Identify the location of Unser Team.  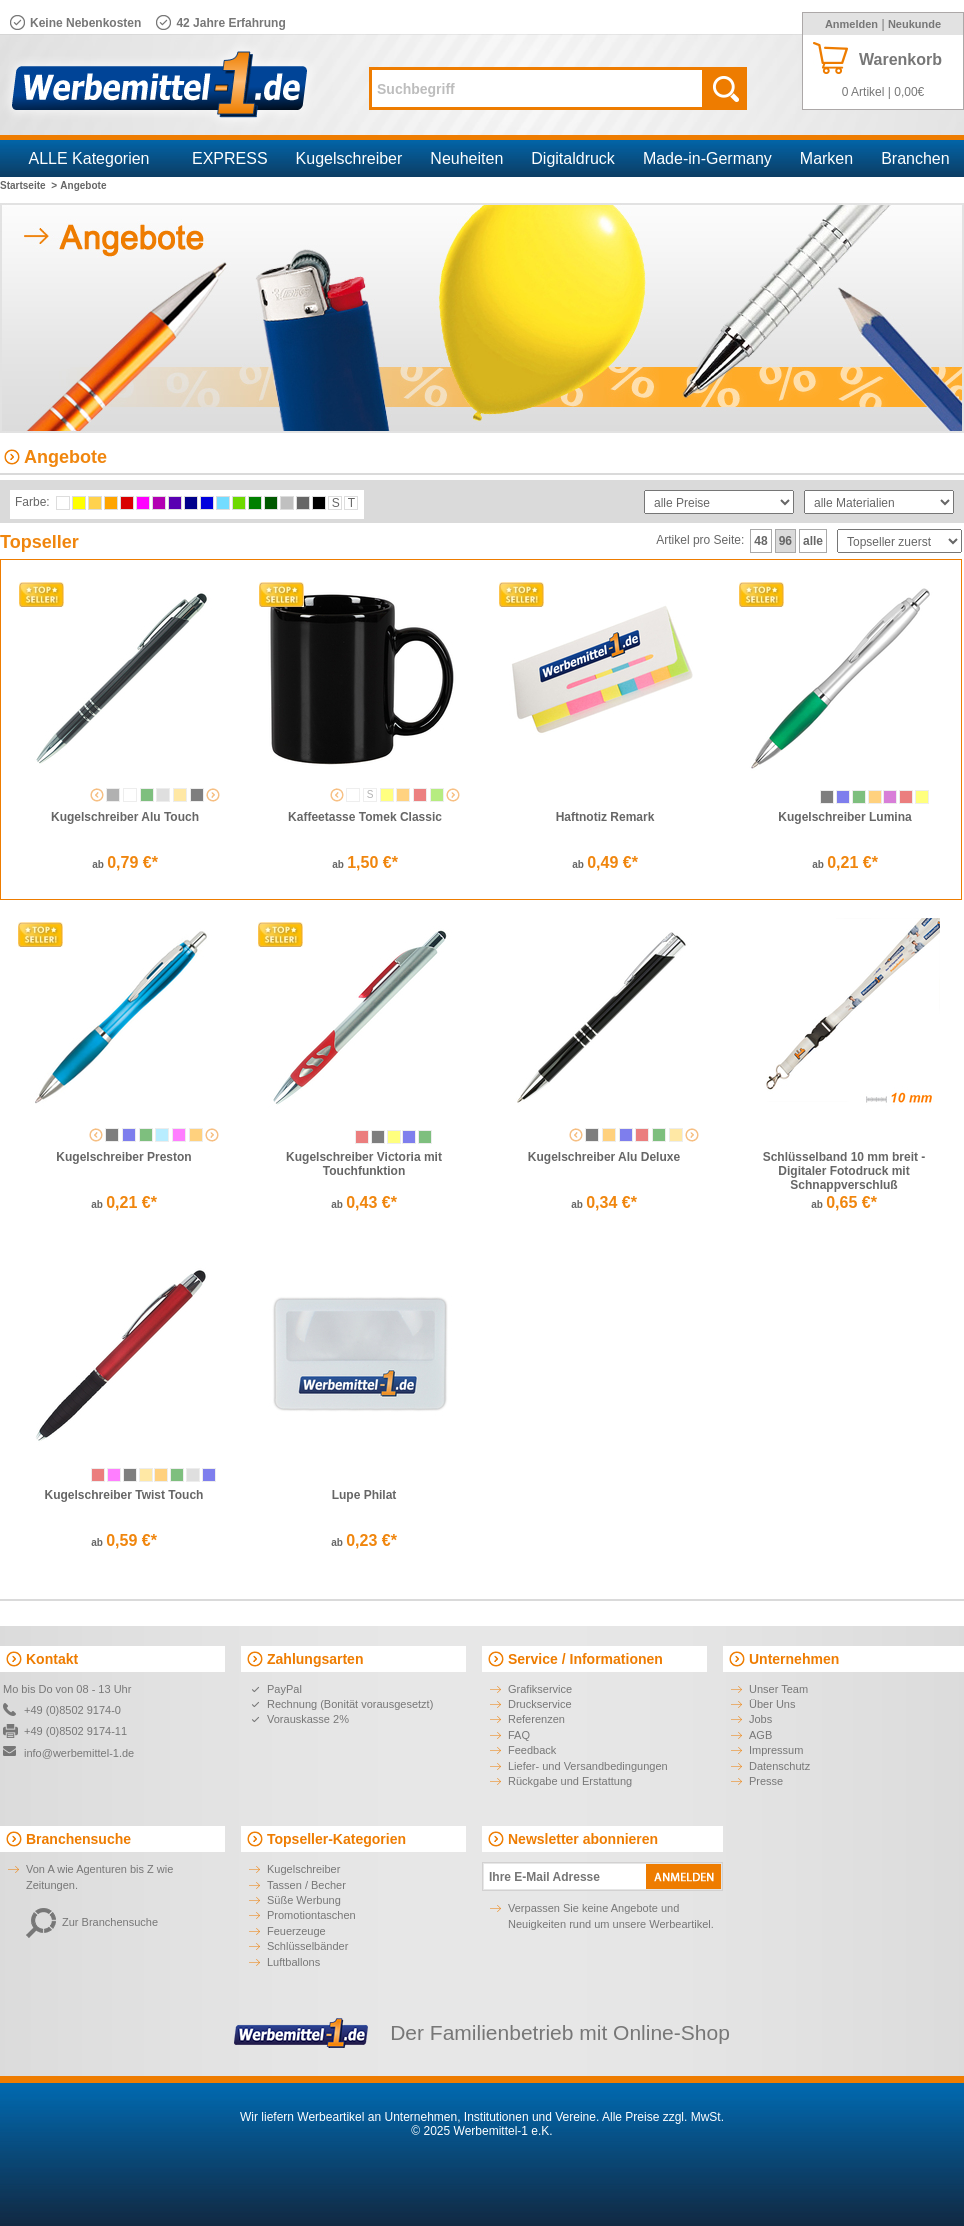
(778, 1689).